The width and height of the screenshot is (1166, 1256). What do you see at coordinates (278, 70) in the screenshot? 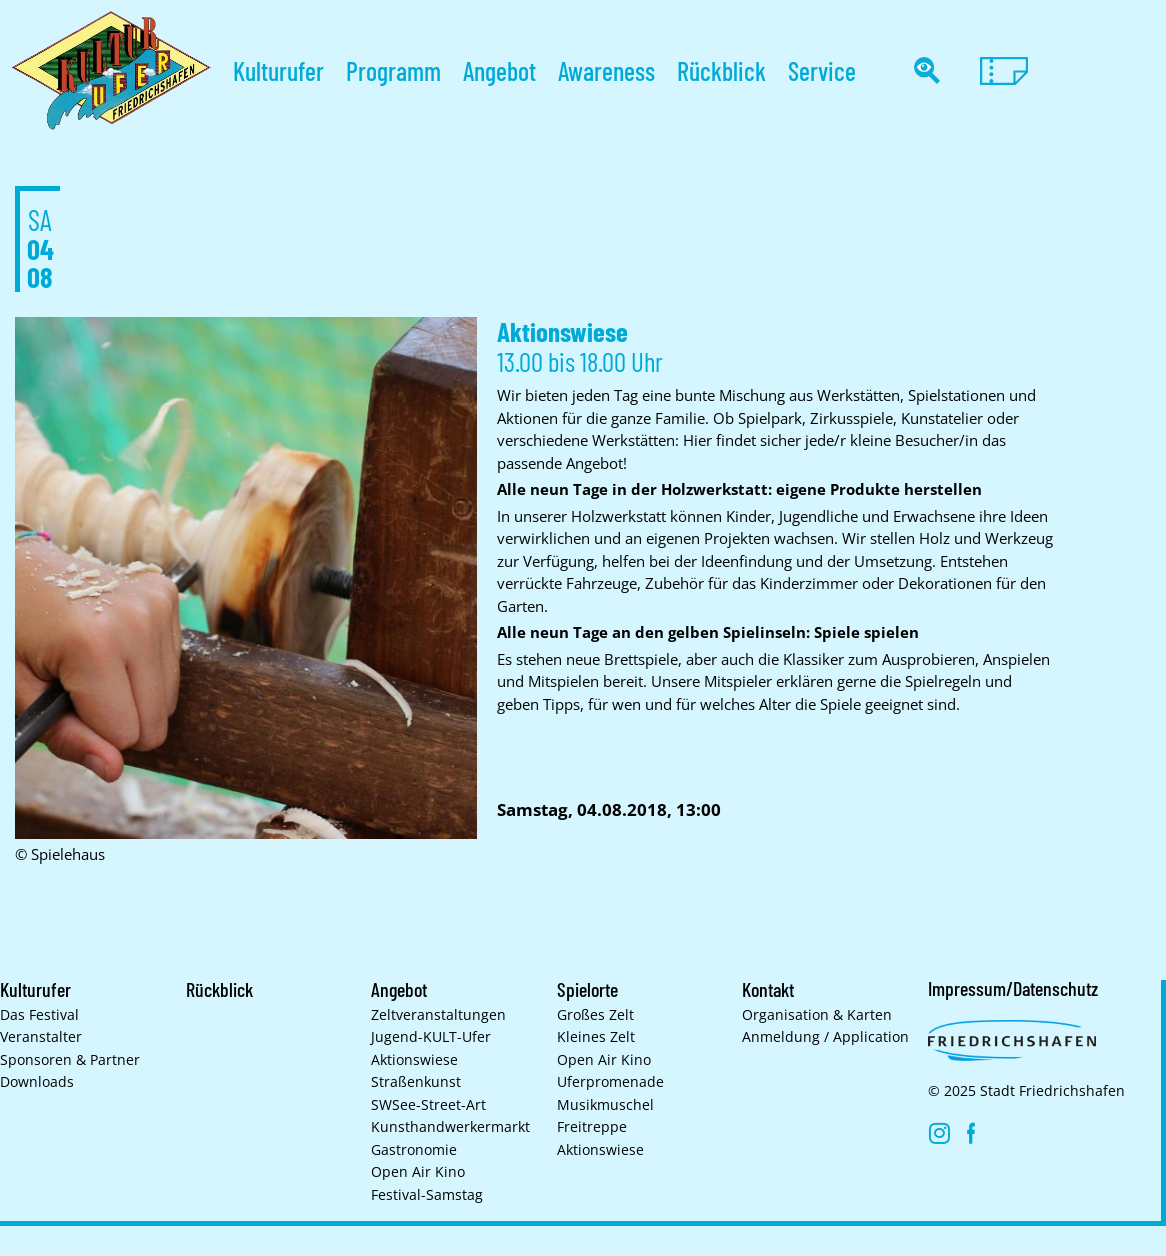
I see `Kulturufer` at bounding box center [278, 70].